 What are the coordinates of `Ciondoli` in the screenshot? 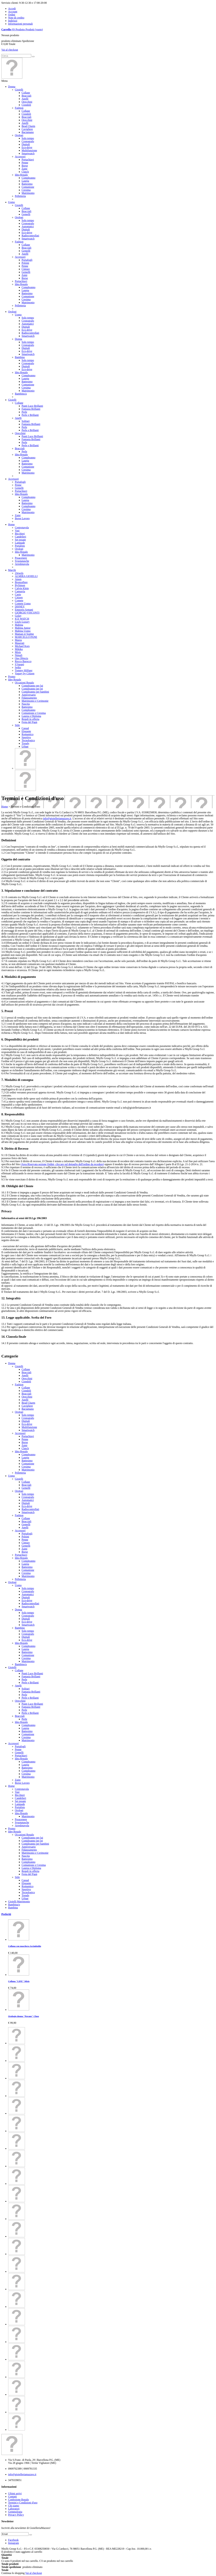 It's located at (26, 104).